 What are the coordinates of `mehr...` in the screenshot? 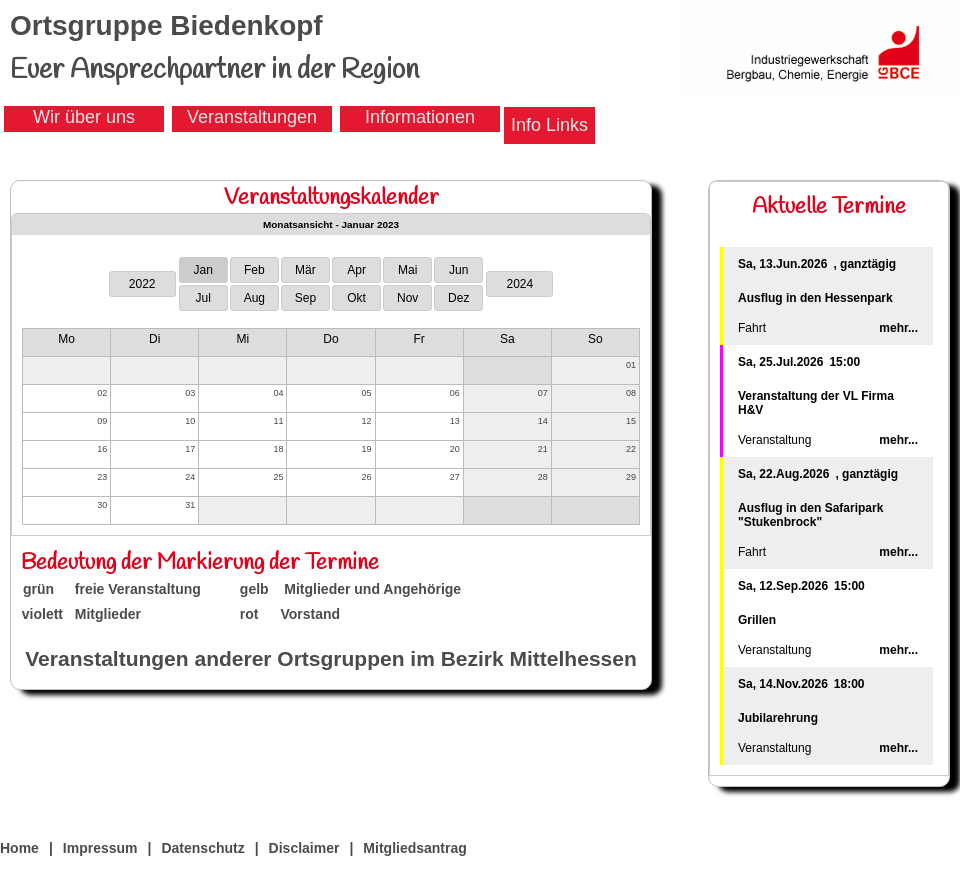 It's located at (898, 328).